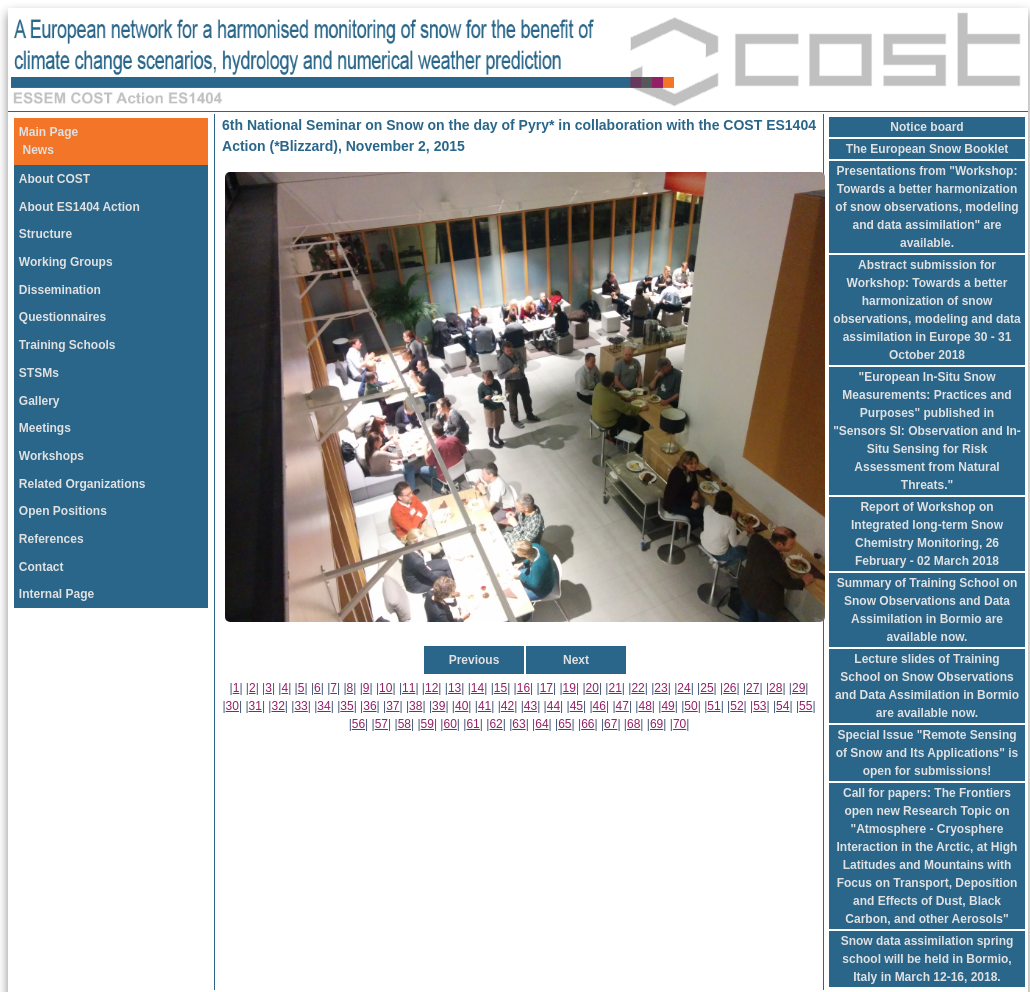 The height and width of the screenshot is (992, 1030). I want to click on 10, so click(385, 688).